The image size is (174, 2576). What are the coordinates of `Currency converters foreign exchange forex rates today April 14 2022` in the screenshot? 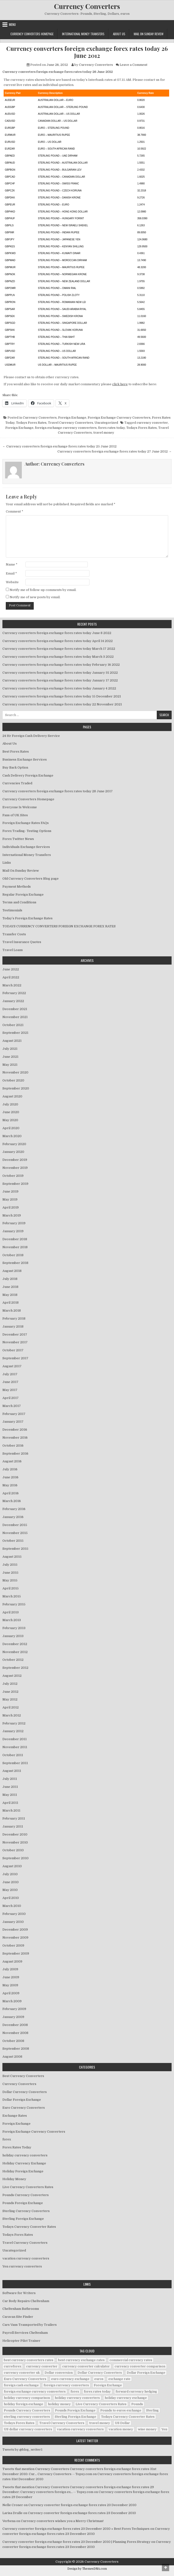 It's located at (57, 641).